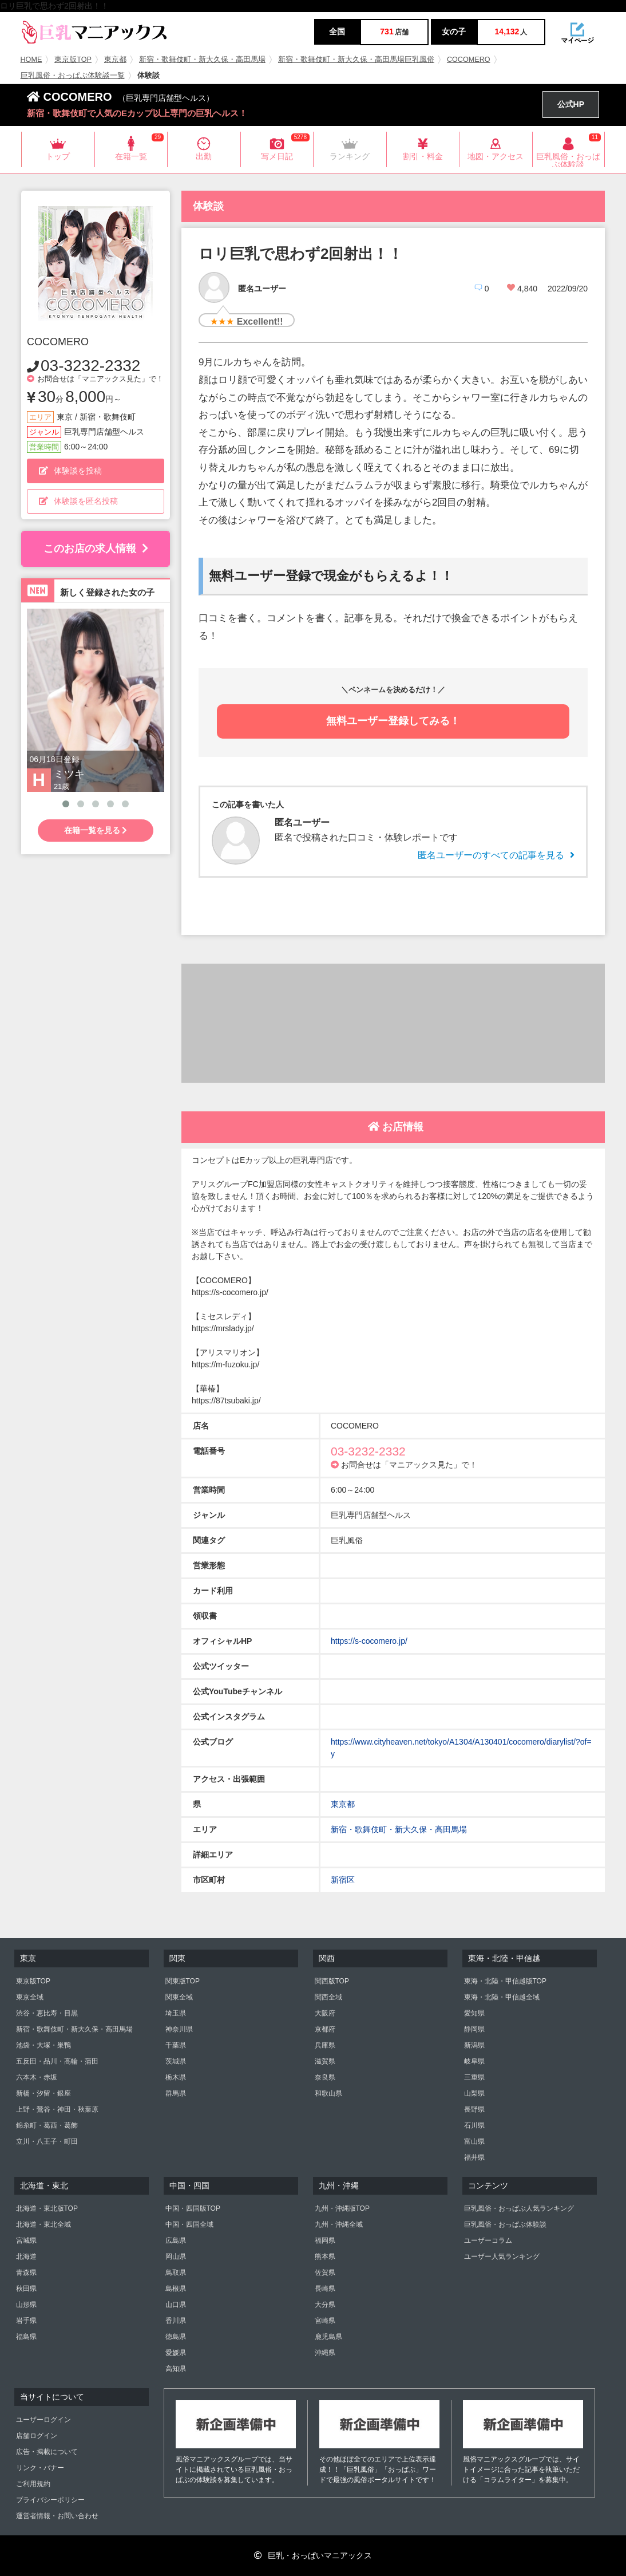 The height and width of the screenshot is (2576, 626). I want to click on 秋田県, so click(26, 2289).